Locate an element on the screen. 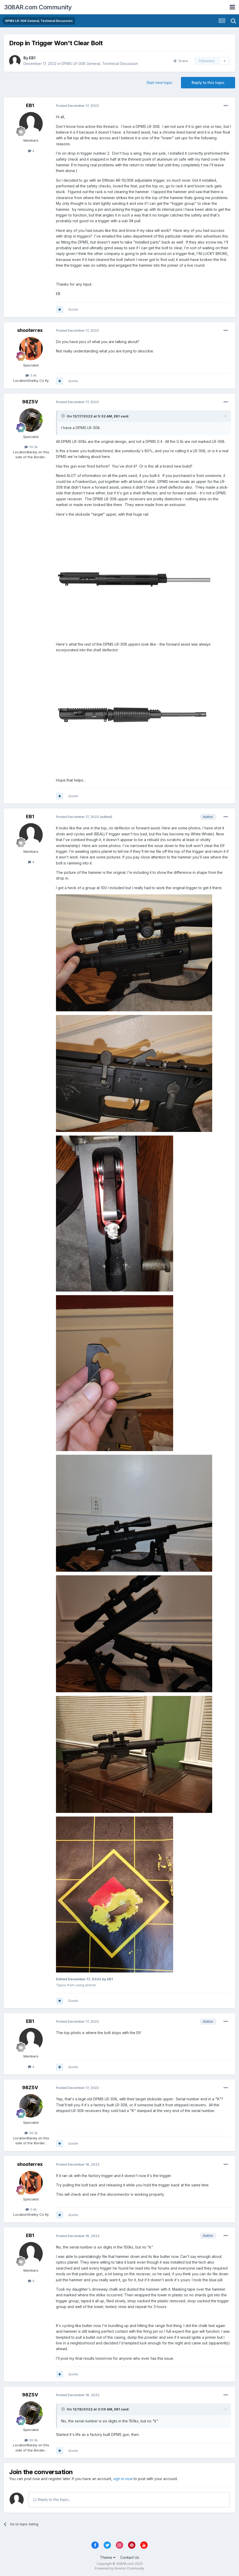 The height and width of the screenshot is (2576, 239). sign in now is located at coordinates (123, 2478).